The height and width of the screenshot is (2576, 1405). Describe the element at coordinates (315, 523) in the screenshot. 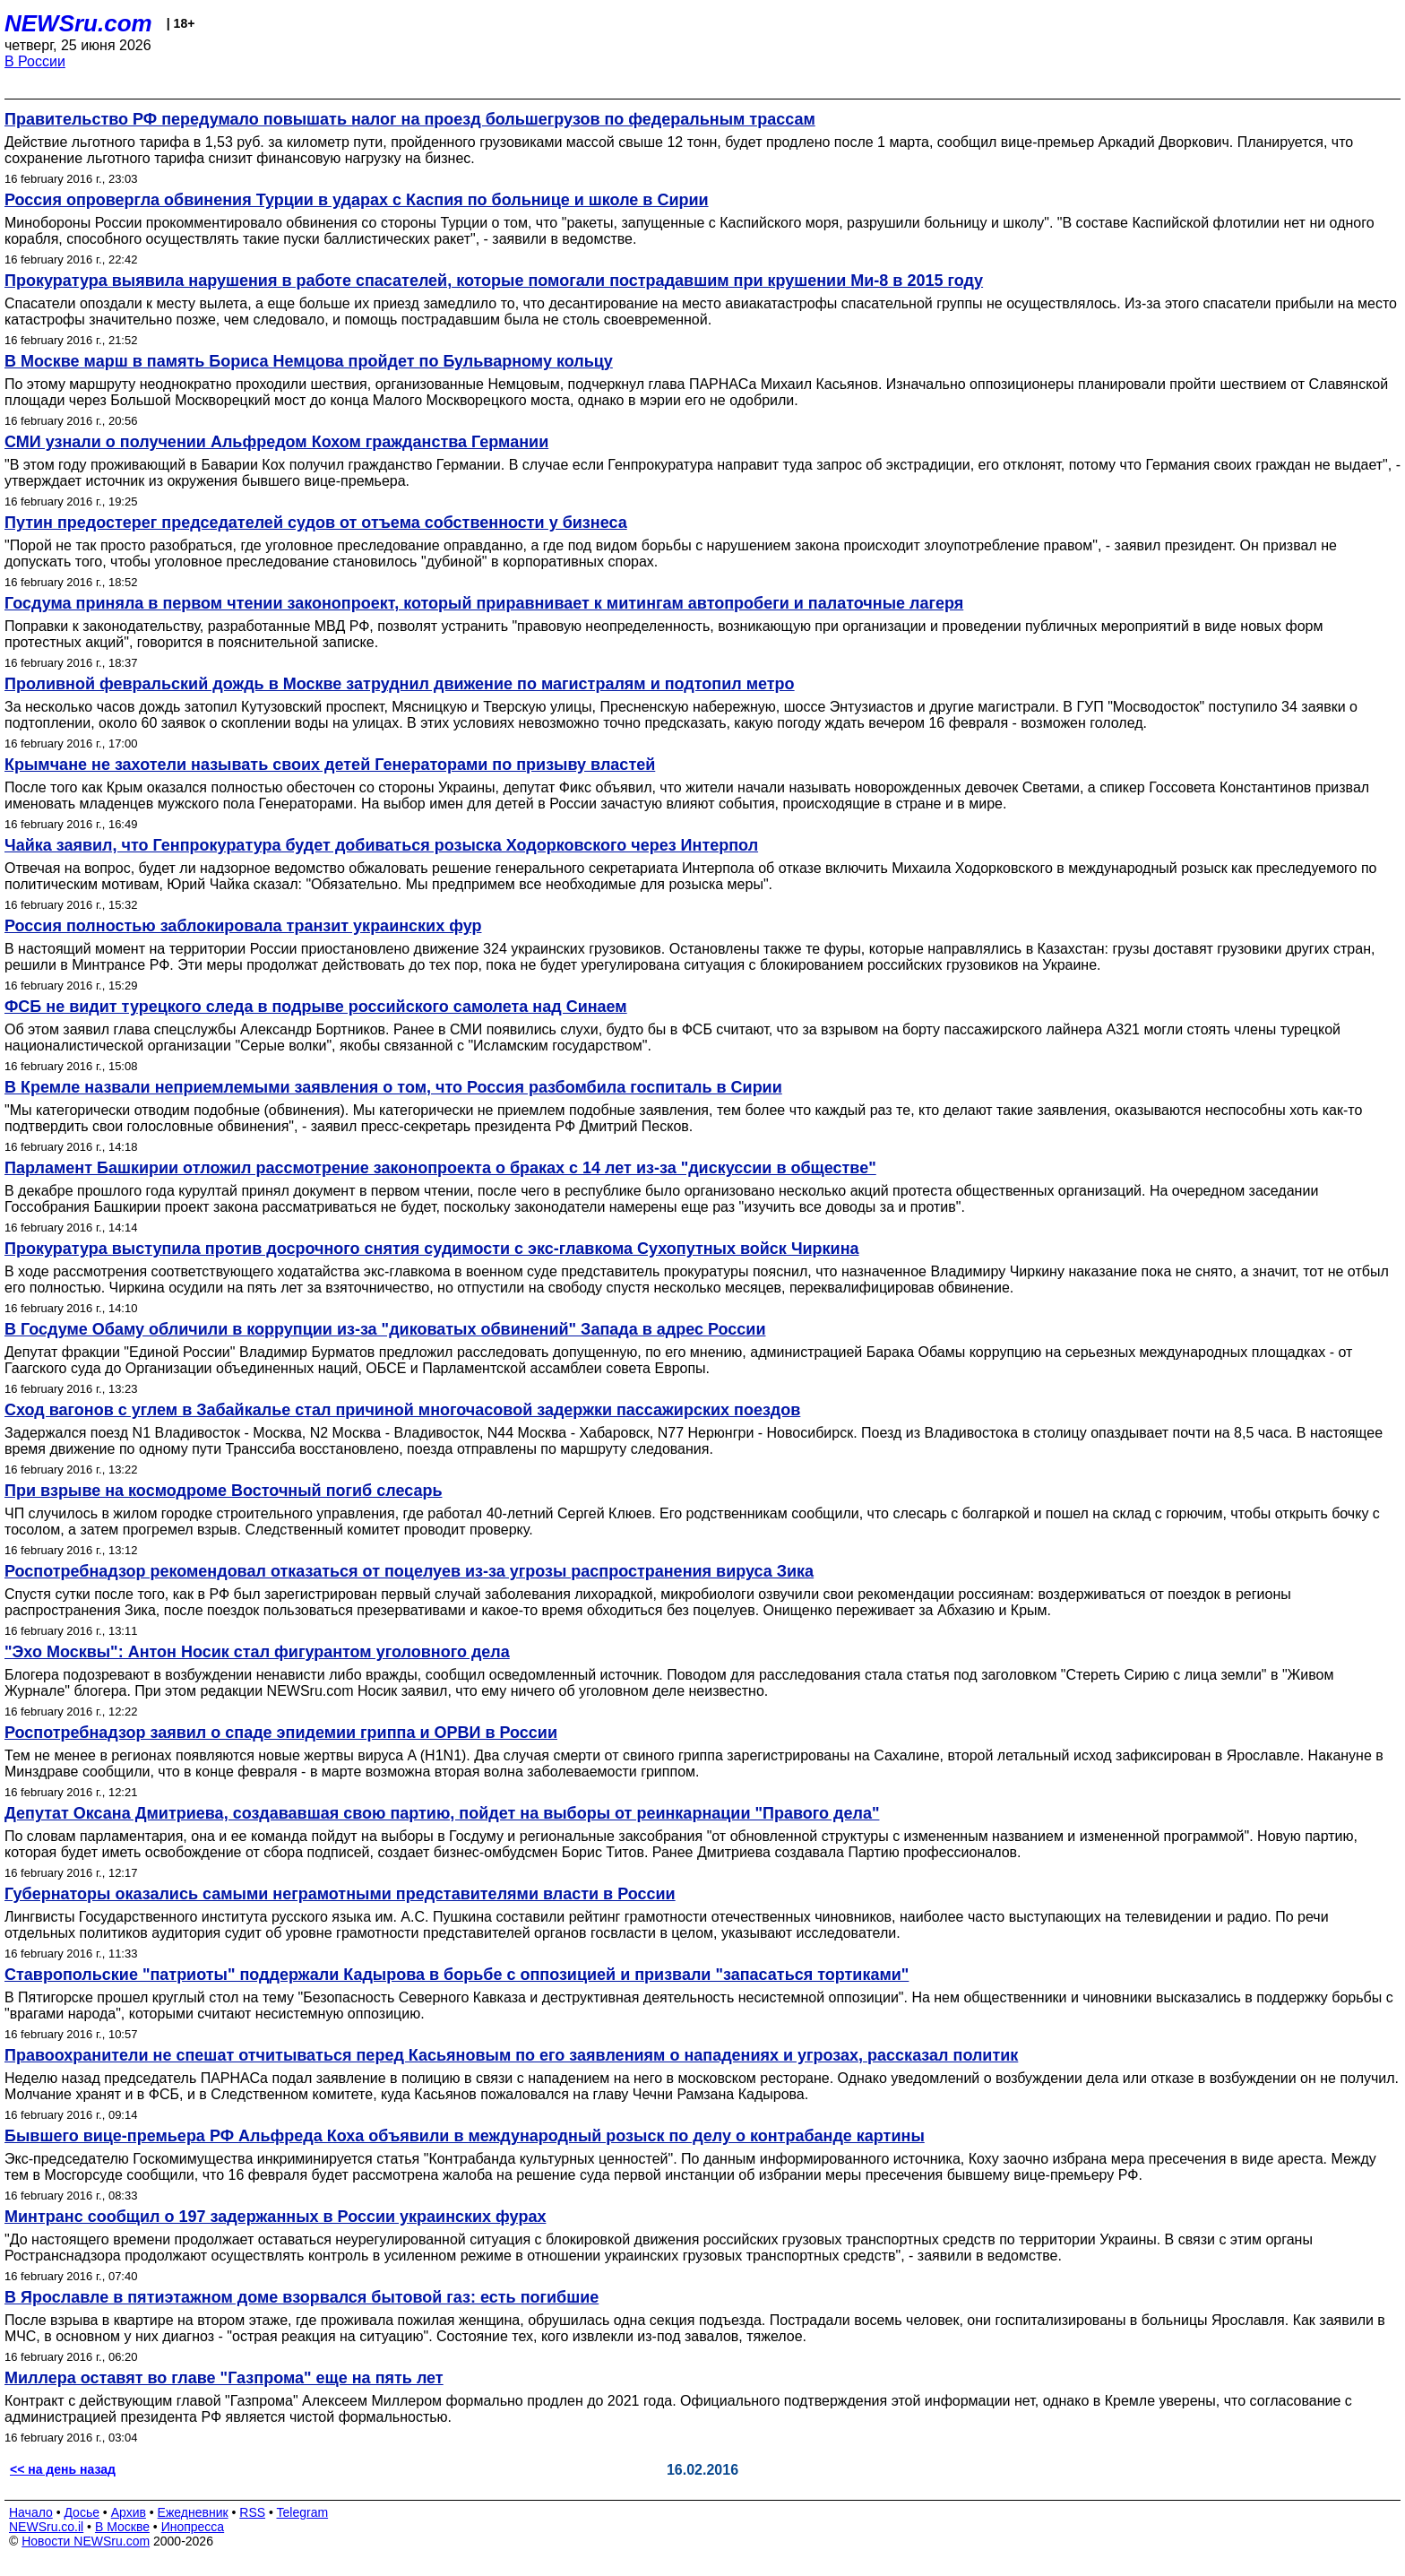

I see `Путин предостерег председателей судов от отъема собственности у бизнеса` at that location.